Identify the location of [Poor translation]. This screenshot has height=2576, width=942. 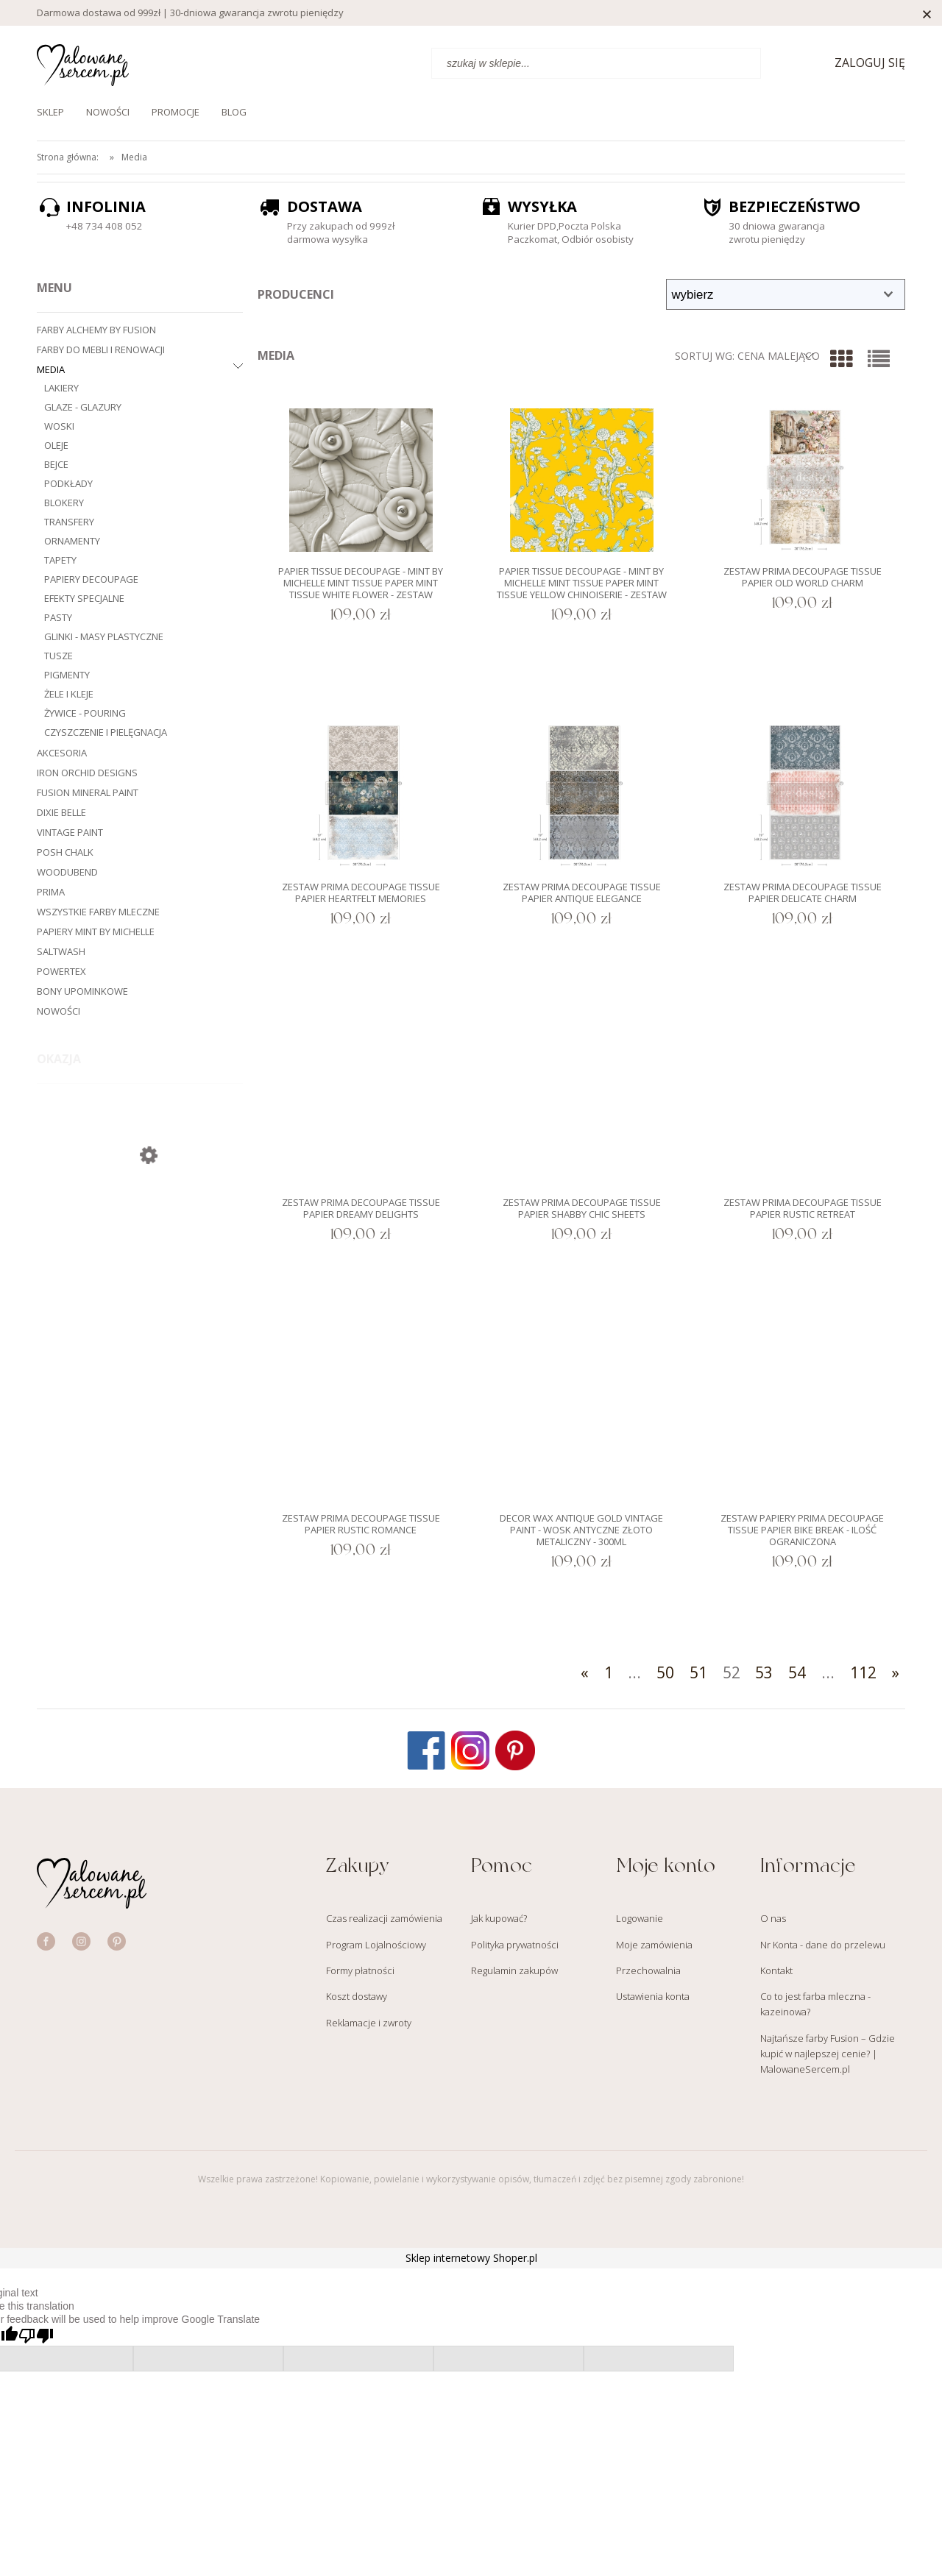
(36, 2336).